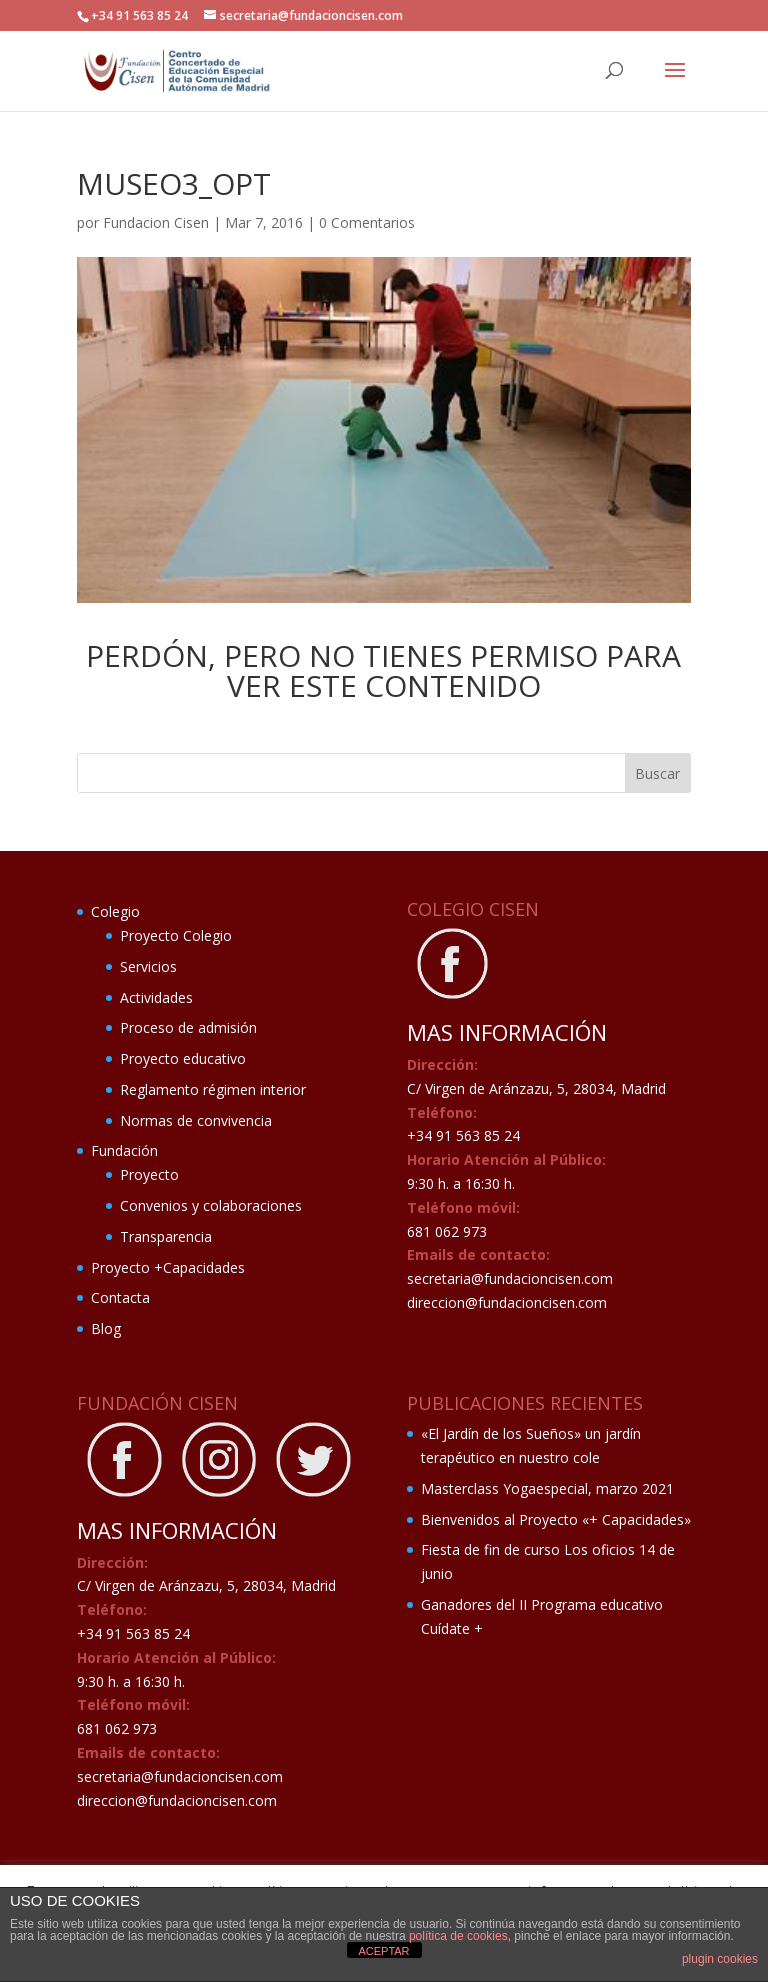  What do you see at coordinates (720, 1959) in the screenshot?
I see `plugin cookies` at bounding box center [720, 1959].